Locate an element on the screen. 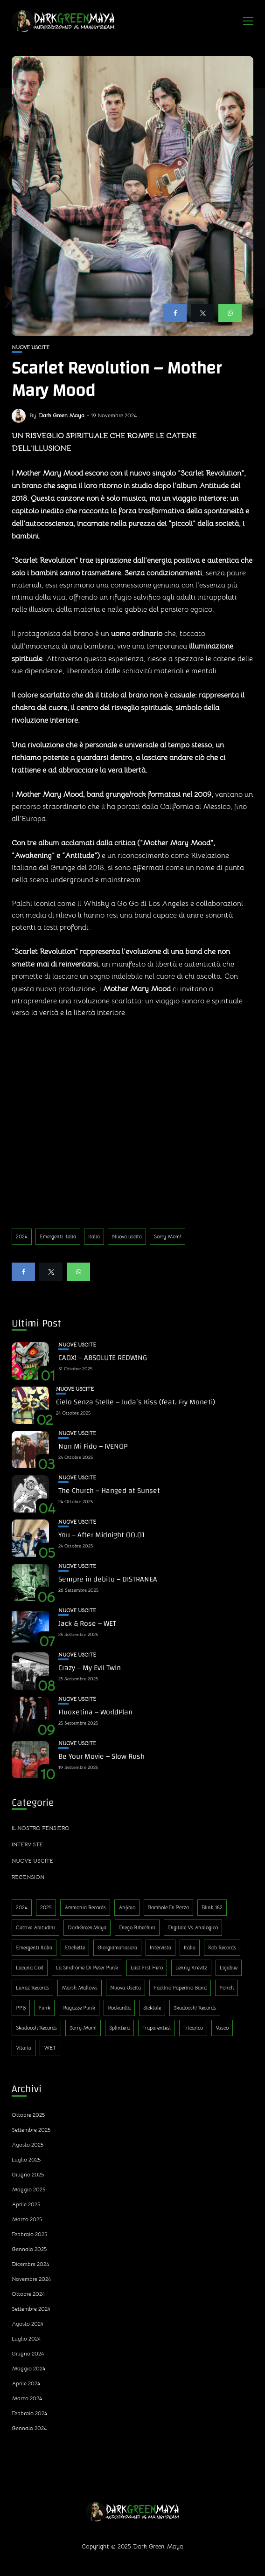 The width and height of the screenshot is (265, 2576). Dark Green Maya is located at coordinates (61, 415).